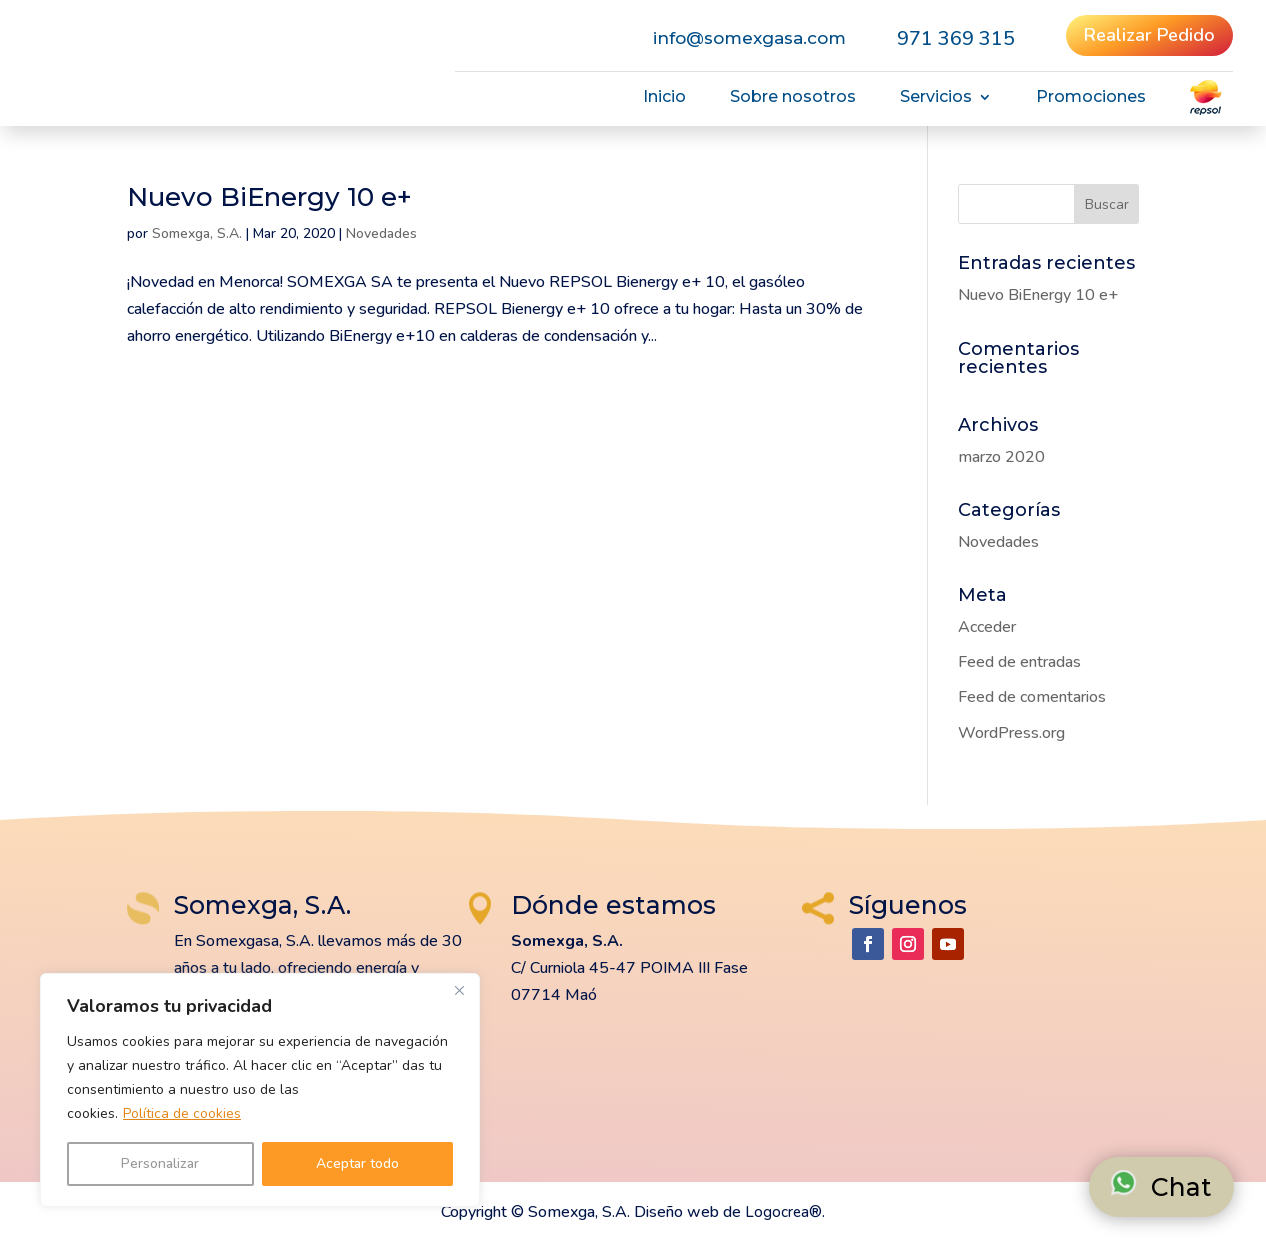  I want to click on WordPress.org, so click(1011, 733).